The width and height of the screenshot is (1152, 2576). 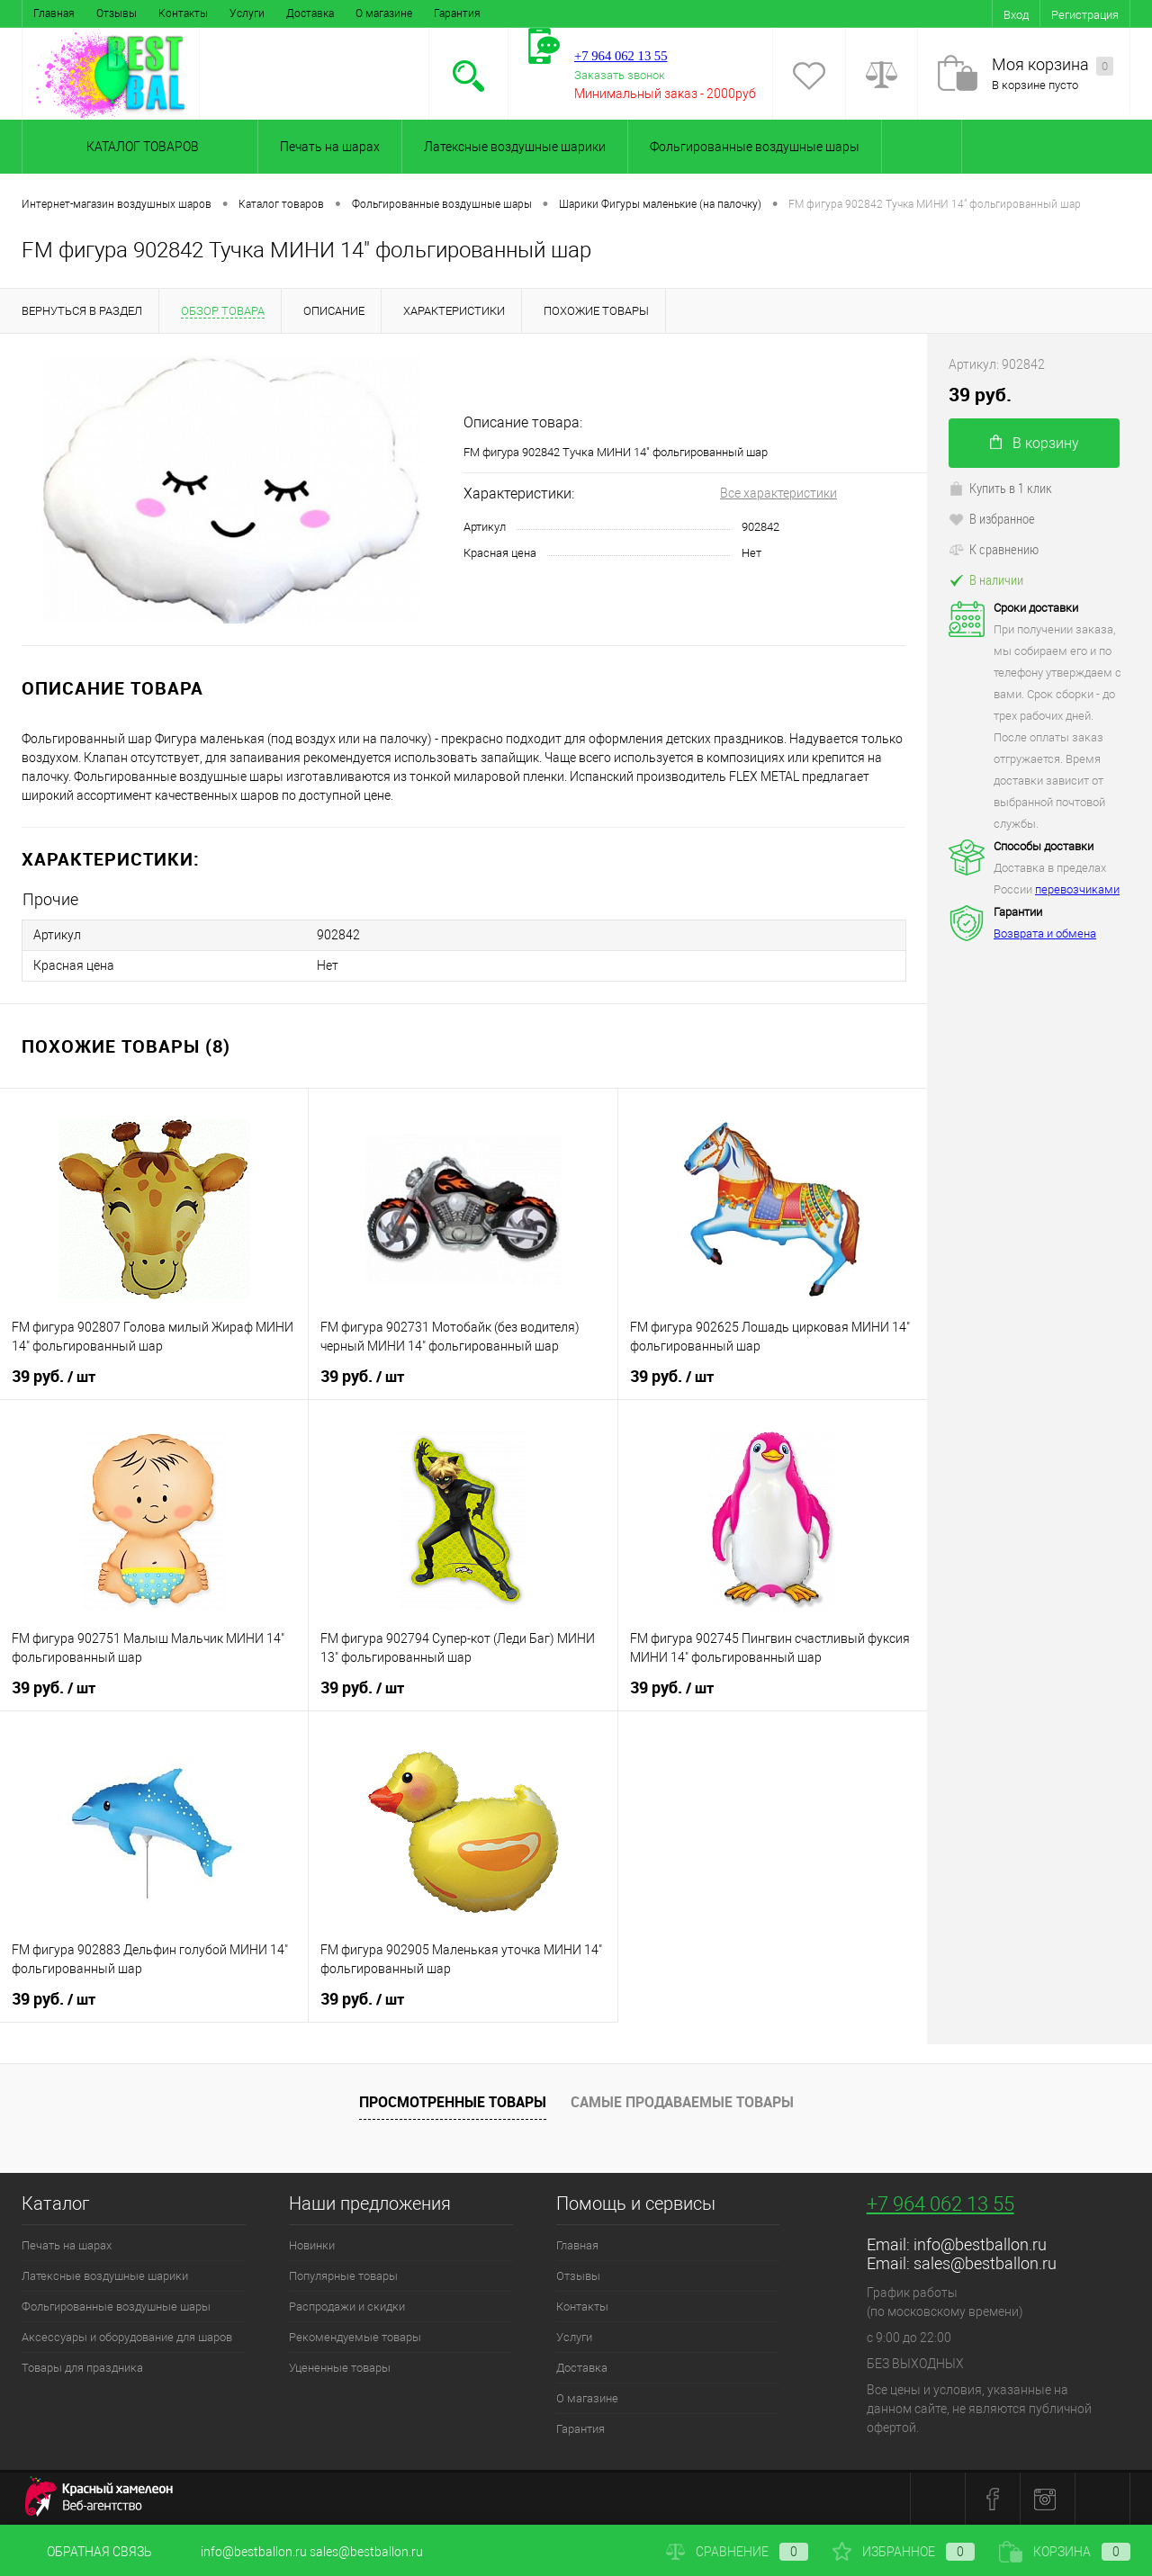 What do you see at coordinates (247, 13) in the screenshot?
I see `Услуги` at bounding box center [247, 13].